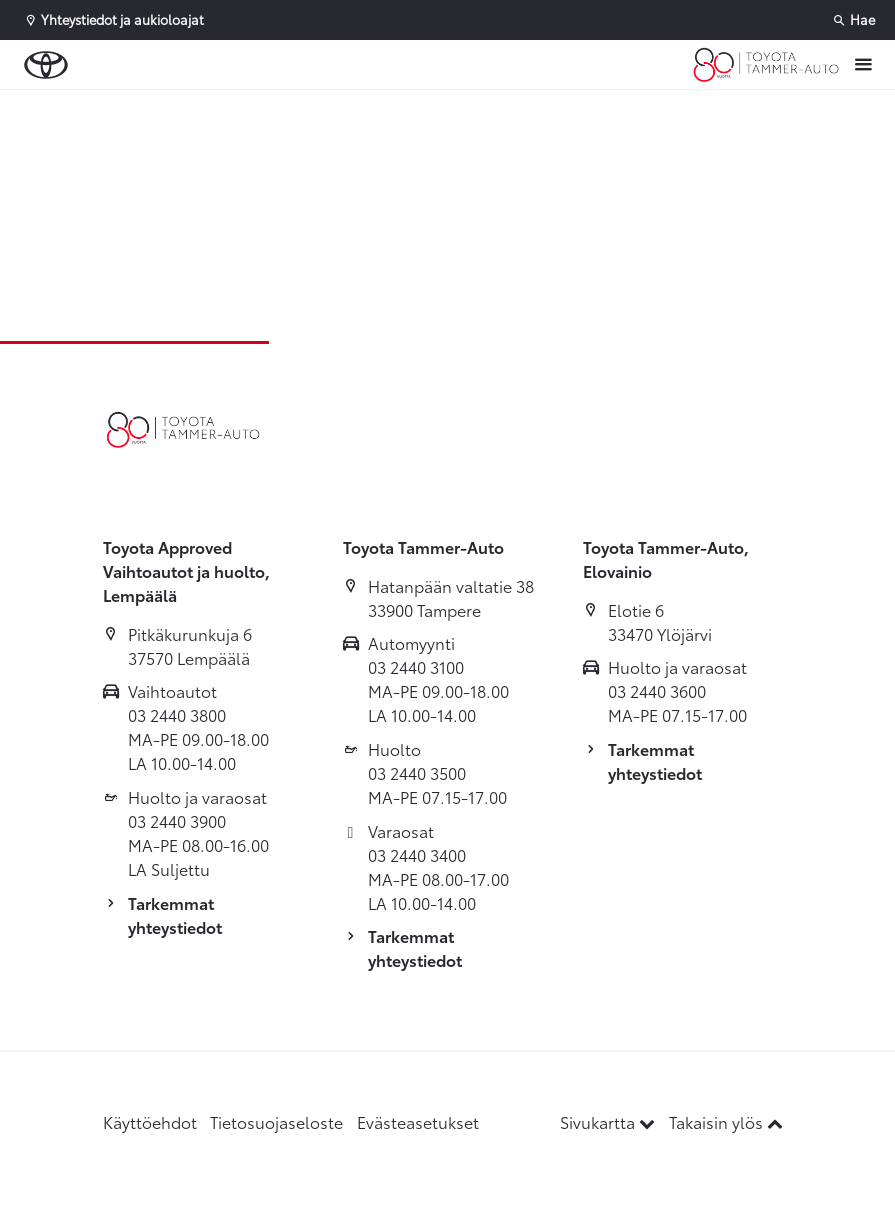 The image size is (895, 1207). Describe the element at coordinates (609, 1121) in the screenshot. I see `Sivukartta` at that location.